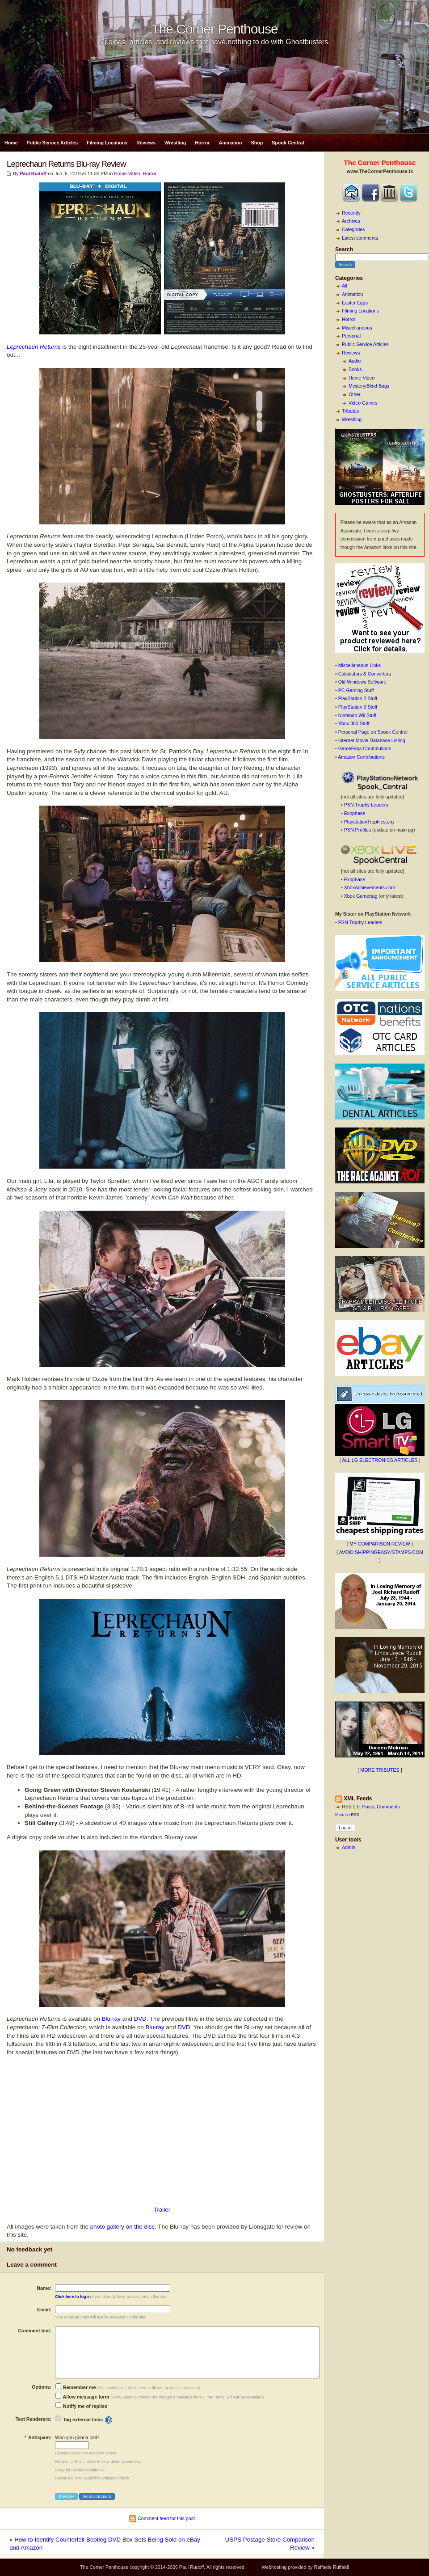 Image resolution: width=429 pixels, height=2576 pixels. I want to click on Calculators & Converters, so click(364, 673).